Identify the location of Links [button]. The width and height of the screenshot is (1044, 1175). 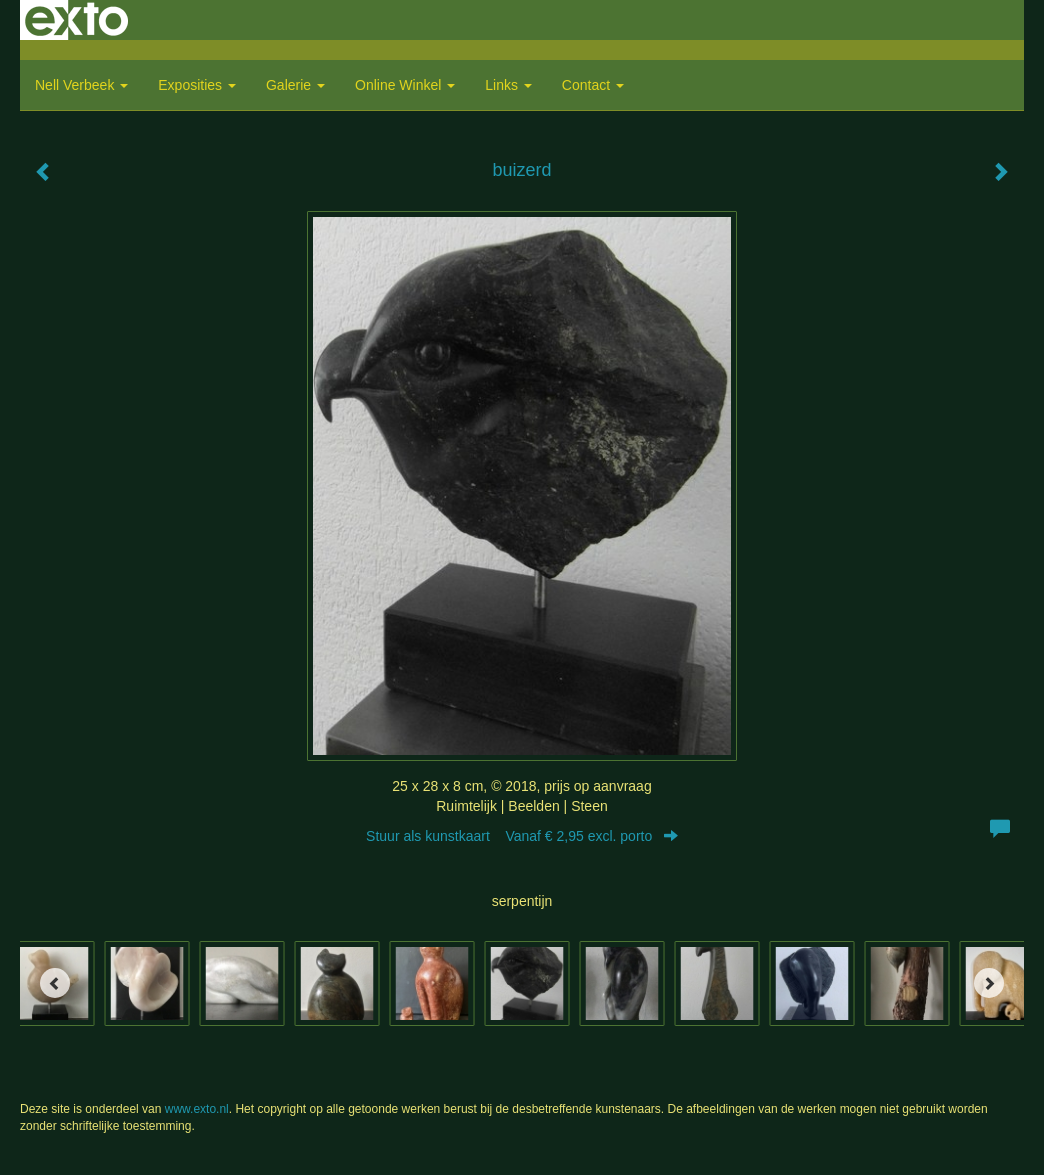
(508, 85).